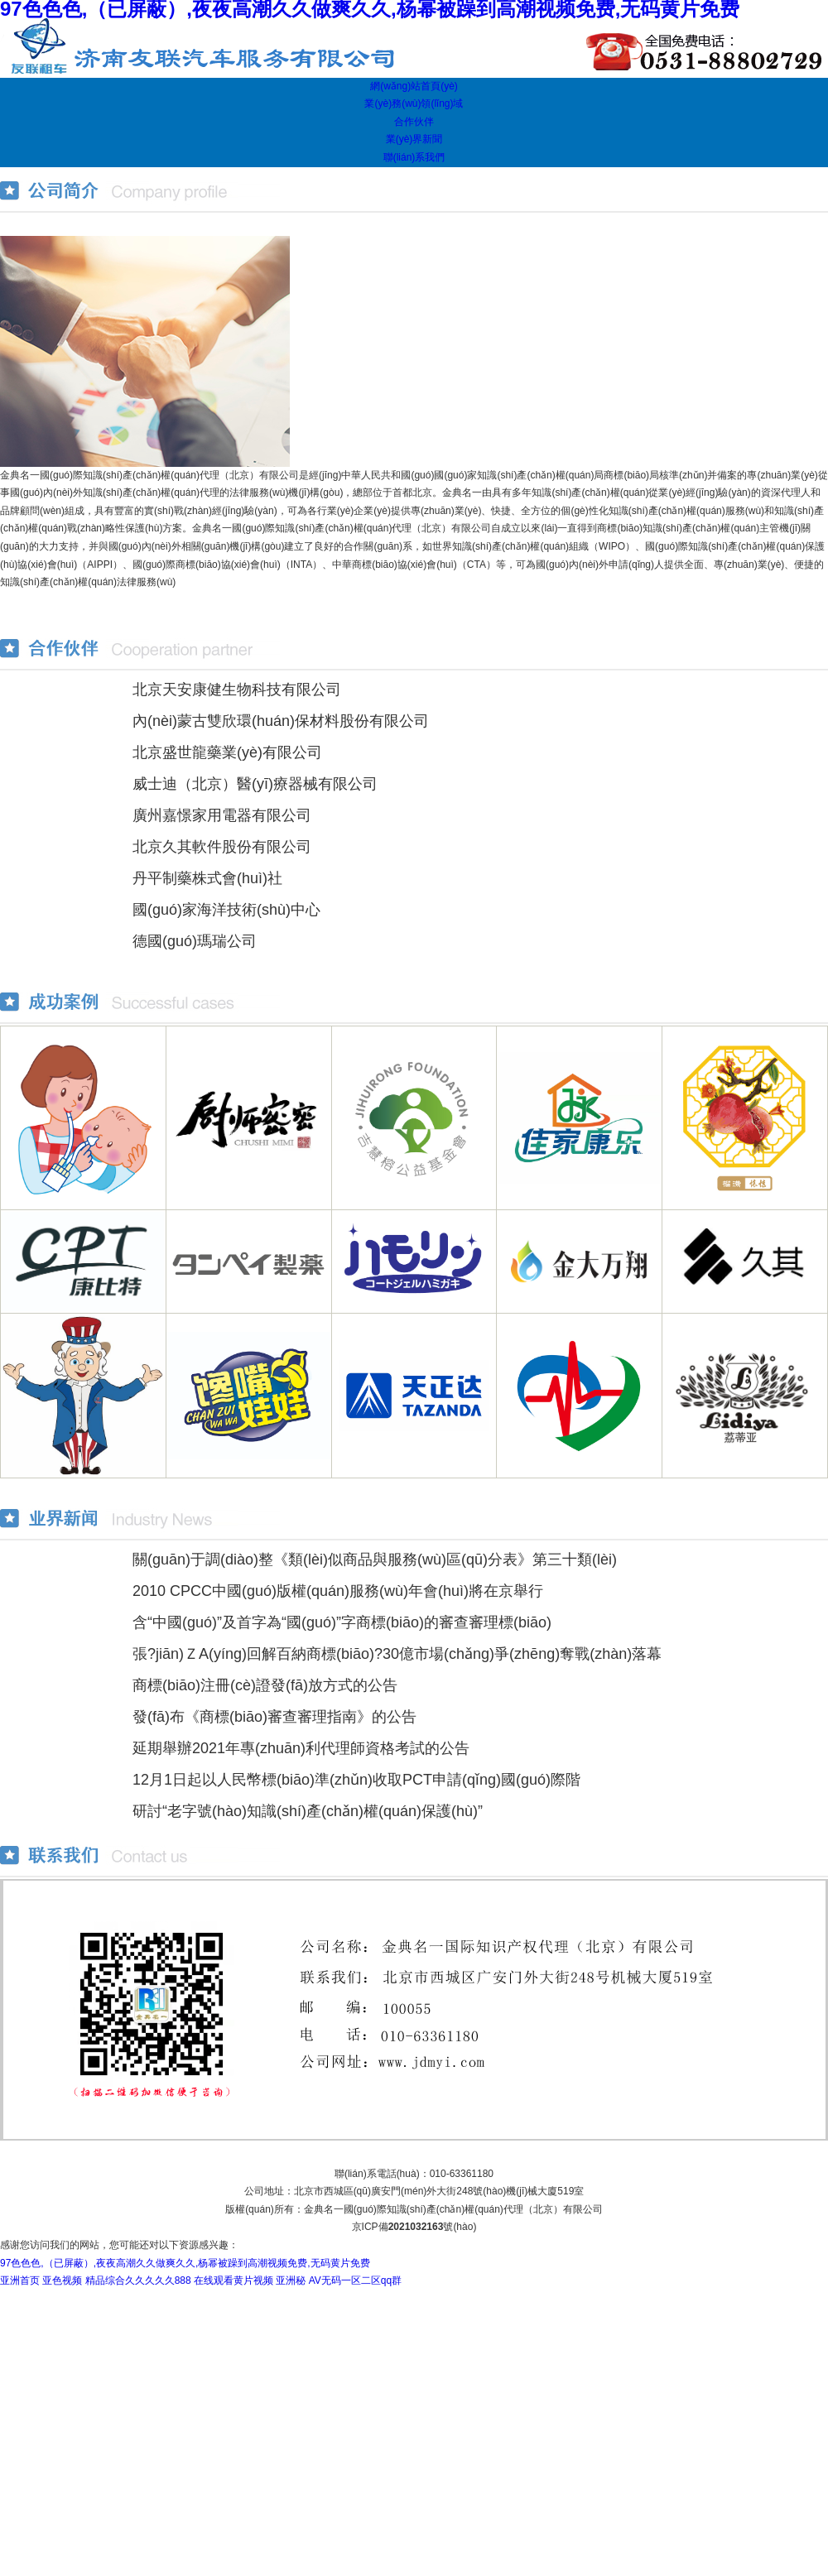  I want to click on 威士迪（北京）醫(yī)療器械有限公司, so click(255, 784).